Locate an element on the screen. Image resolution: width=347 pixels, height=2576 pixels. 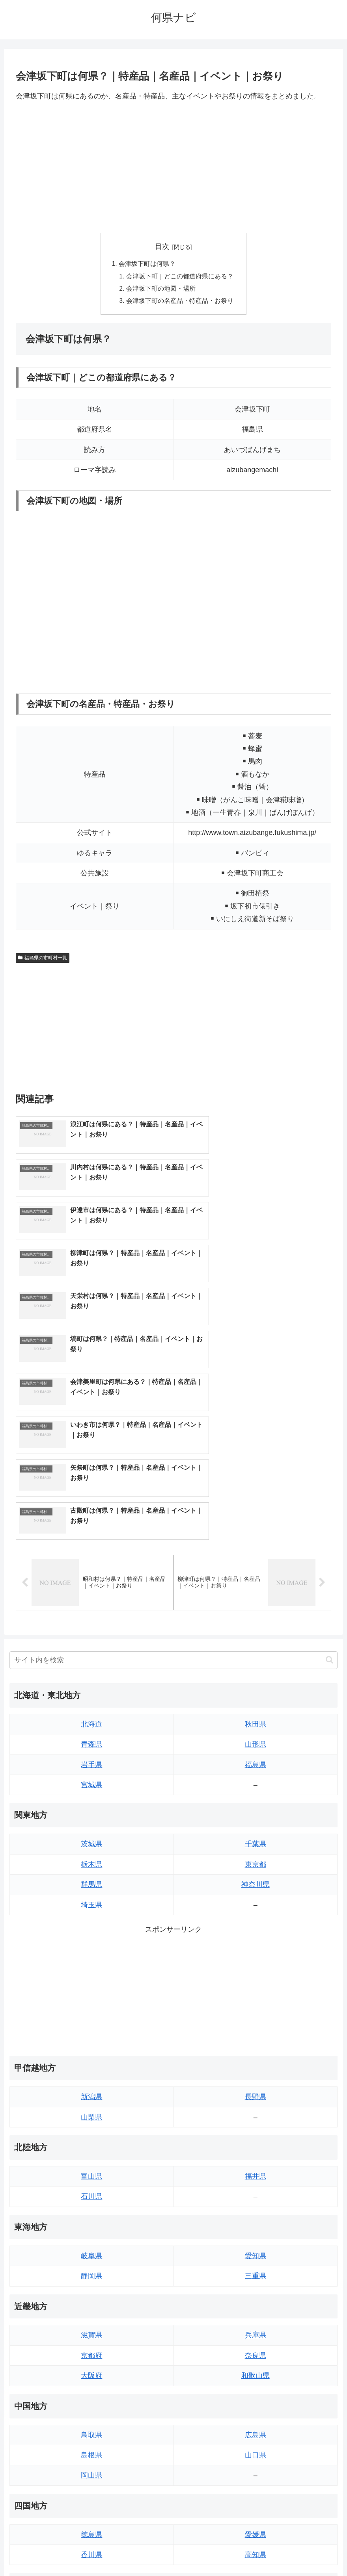
京都府 is located at coordinates (91, 2144).